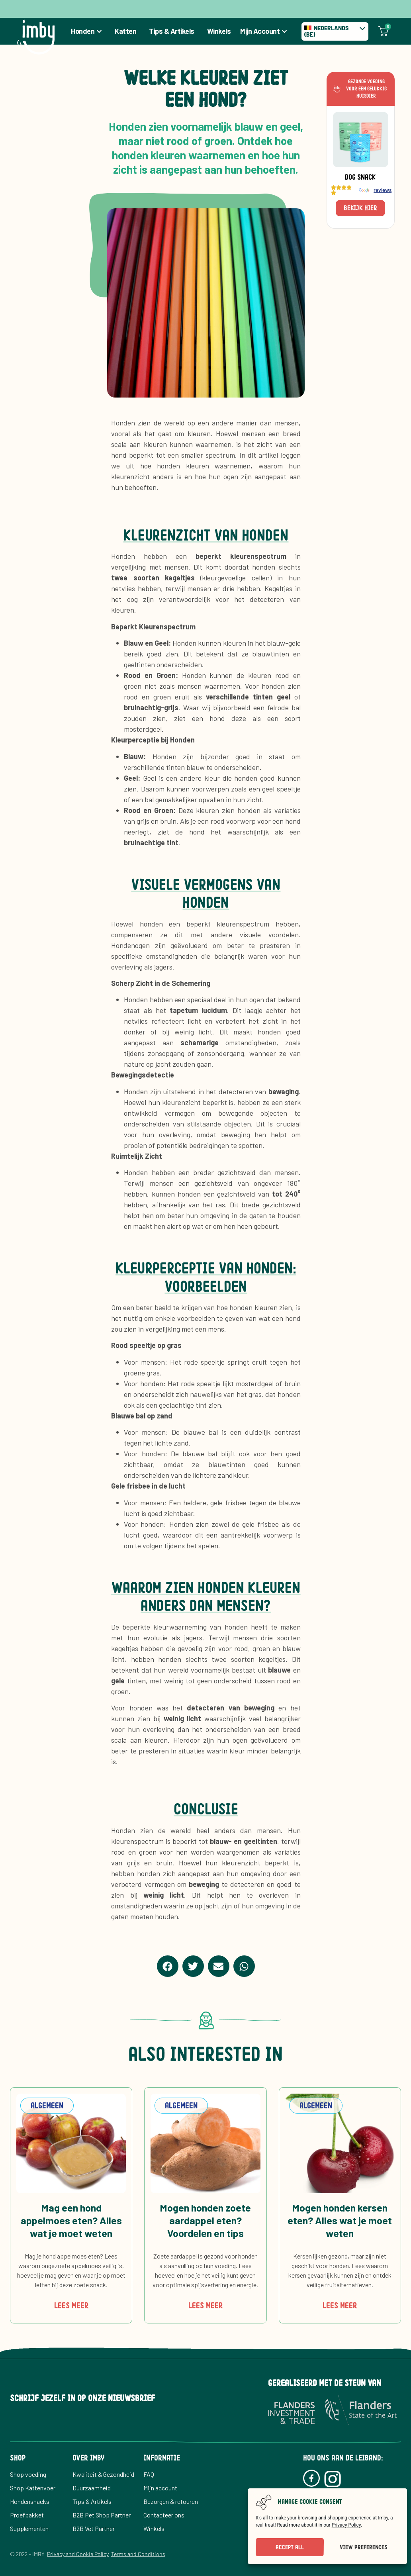 The width and height of the screenshot is (411, 2576). Describe the element at coordinates (363, 2547) in the screenshot. I see `View preferences` at that location.